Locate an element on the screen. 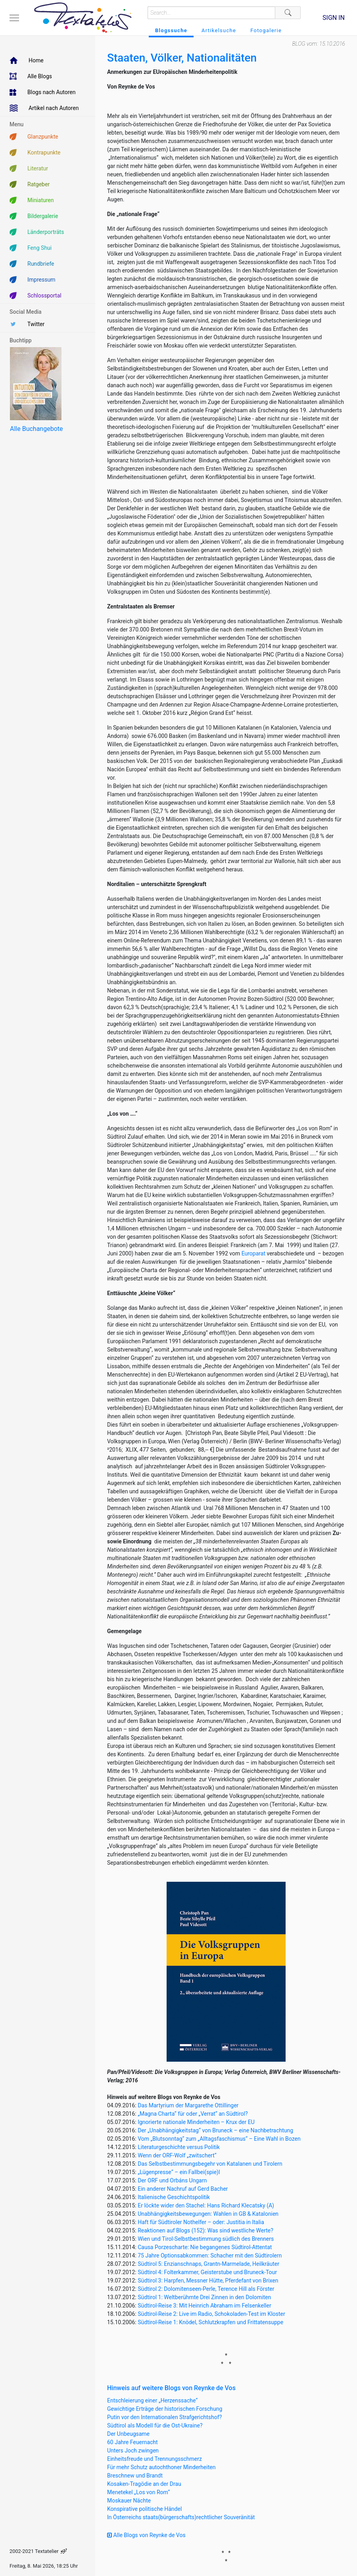 The height and width of the screenshot is (2576, 357). Wenn der ORF-Wolf „zwitschert“ is located at coordinates (177, 2155).